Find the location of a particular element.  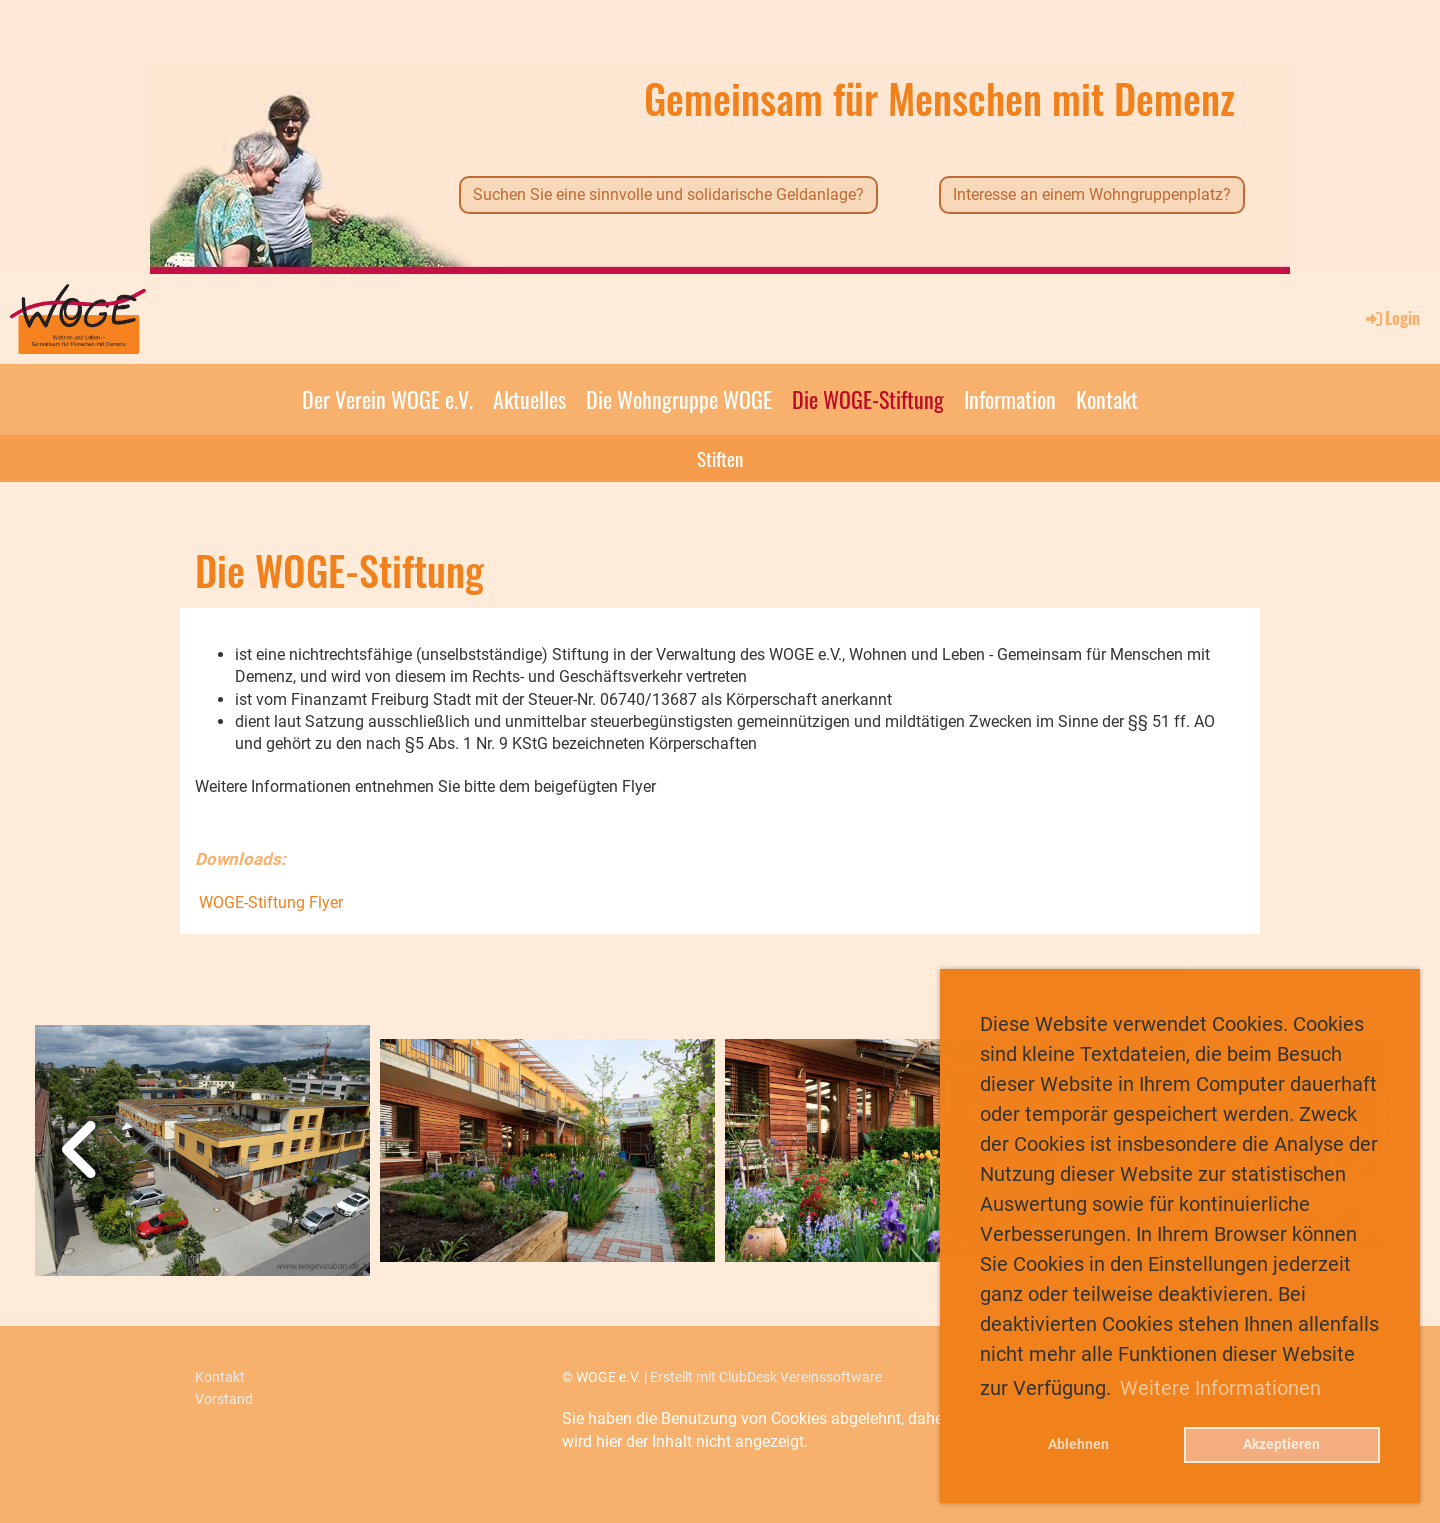

Information is located at coordinates (1010, 399).